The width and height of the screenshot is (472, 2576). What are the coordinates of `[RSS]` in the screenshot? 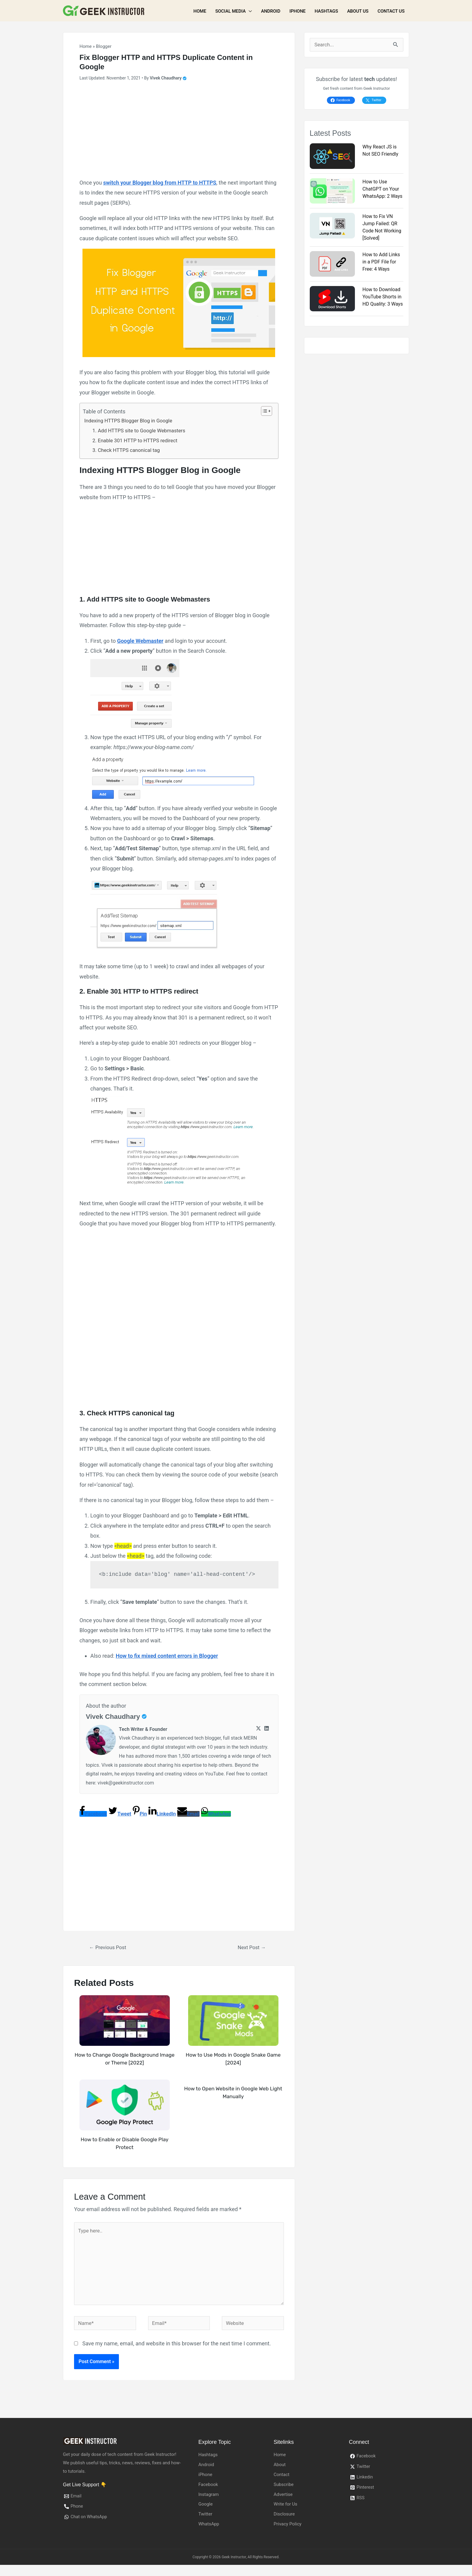 It's located at (379, 2510).